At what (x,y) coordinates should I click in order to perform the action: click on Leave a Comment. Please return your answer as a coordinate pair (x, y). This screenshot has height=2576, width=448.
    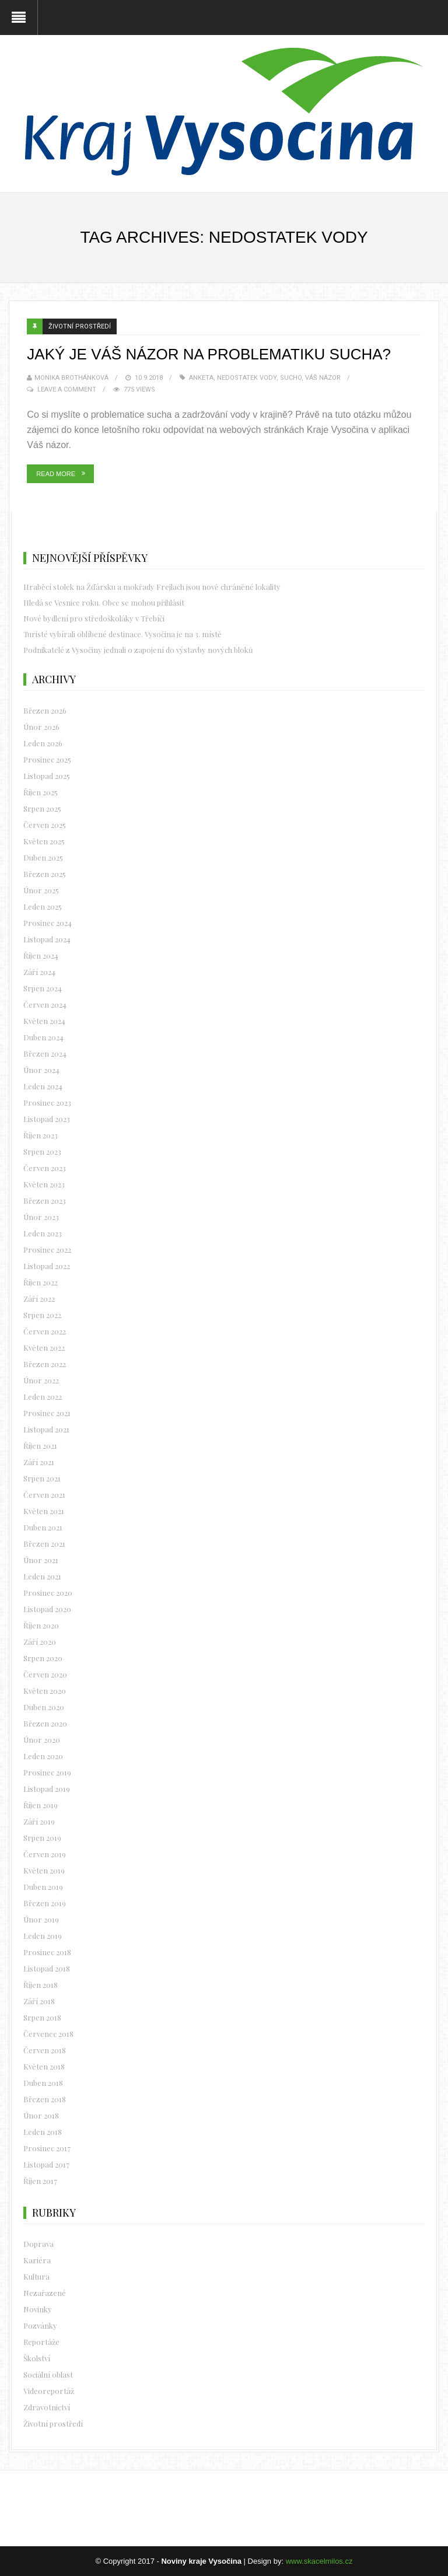
    Looking at the image, I should click on (66, 389).